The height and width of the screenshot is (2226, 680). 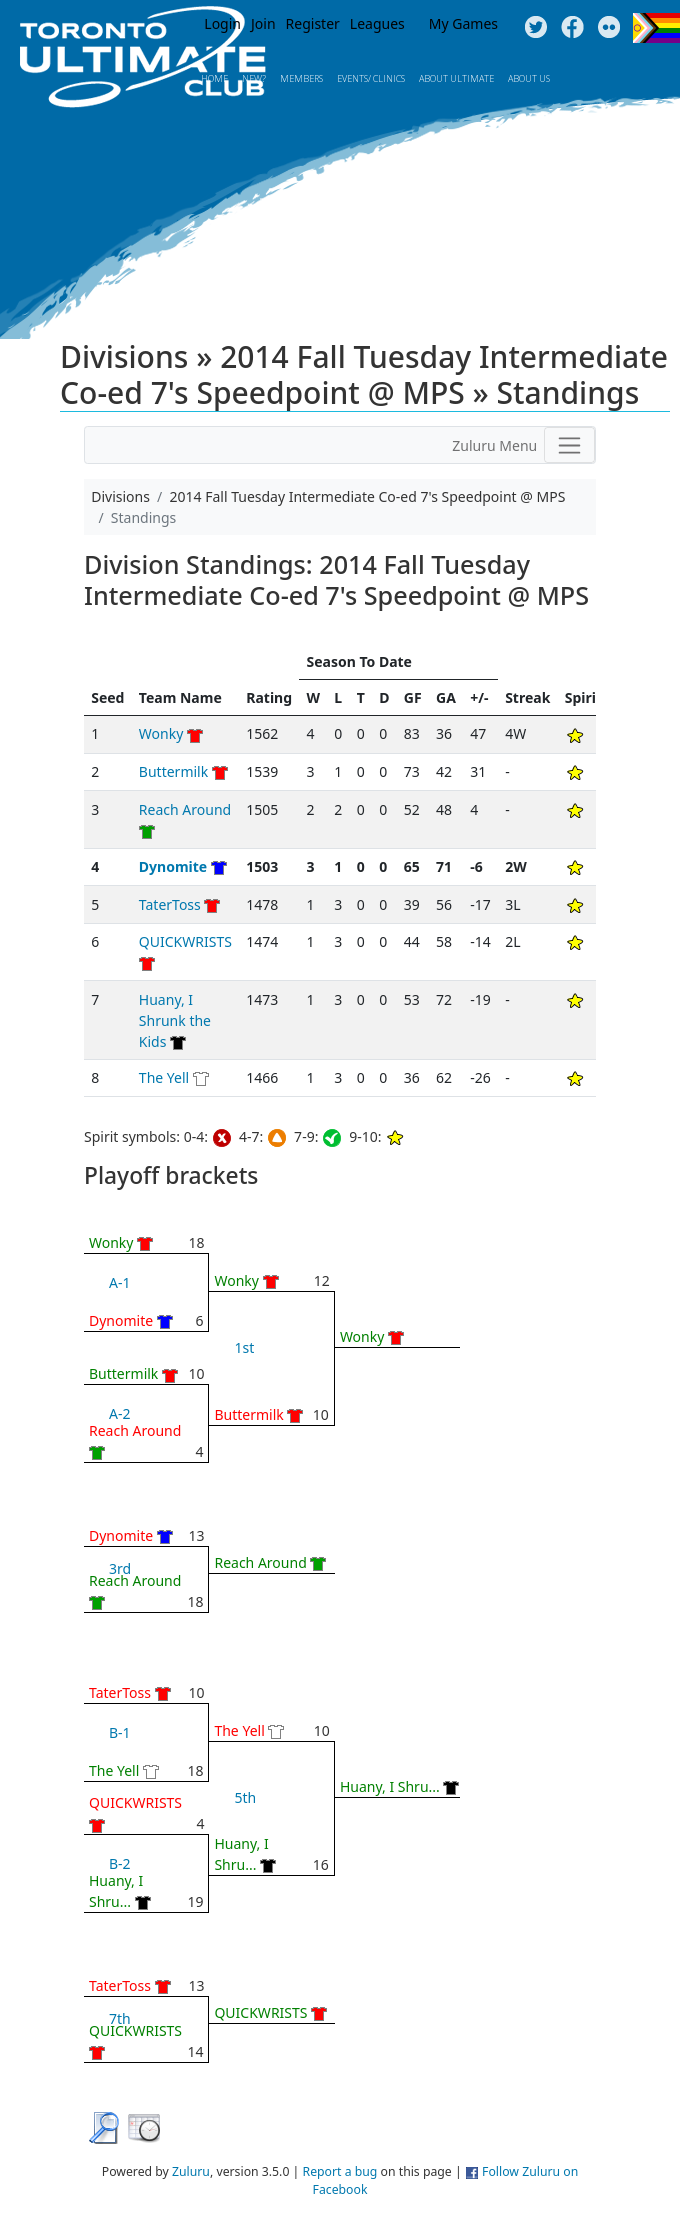 I want to click on Progress Flag, so click(x=656, y=28).